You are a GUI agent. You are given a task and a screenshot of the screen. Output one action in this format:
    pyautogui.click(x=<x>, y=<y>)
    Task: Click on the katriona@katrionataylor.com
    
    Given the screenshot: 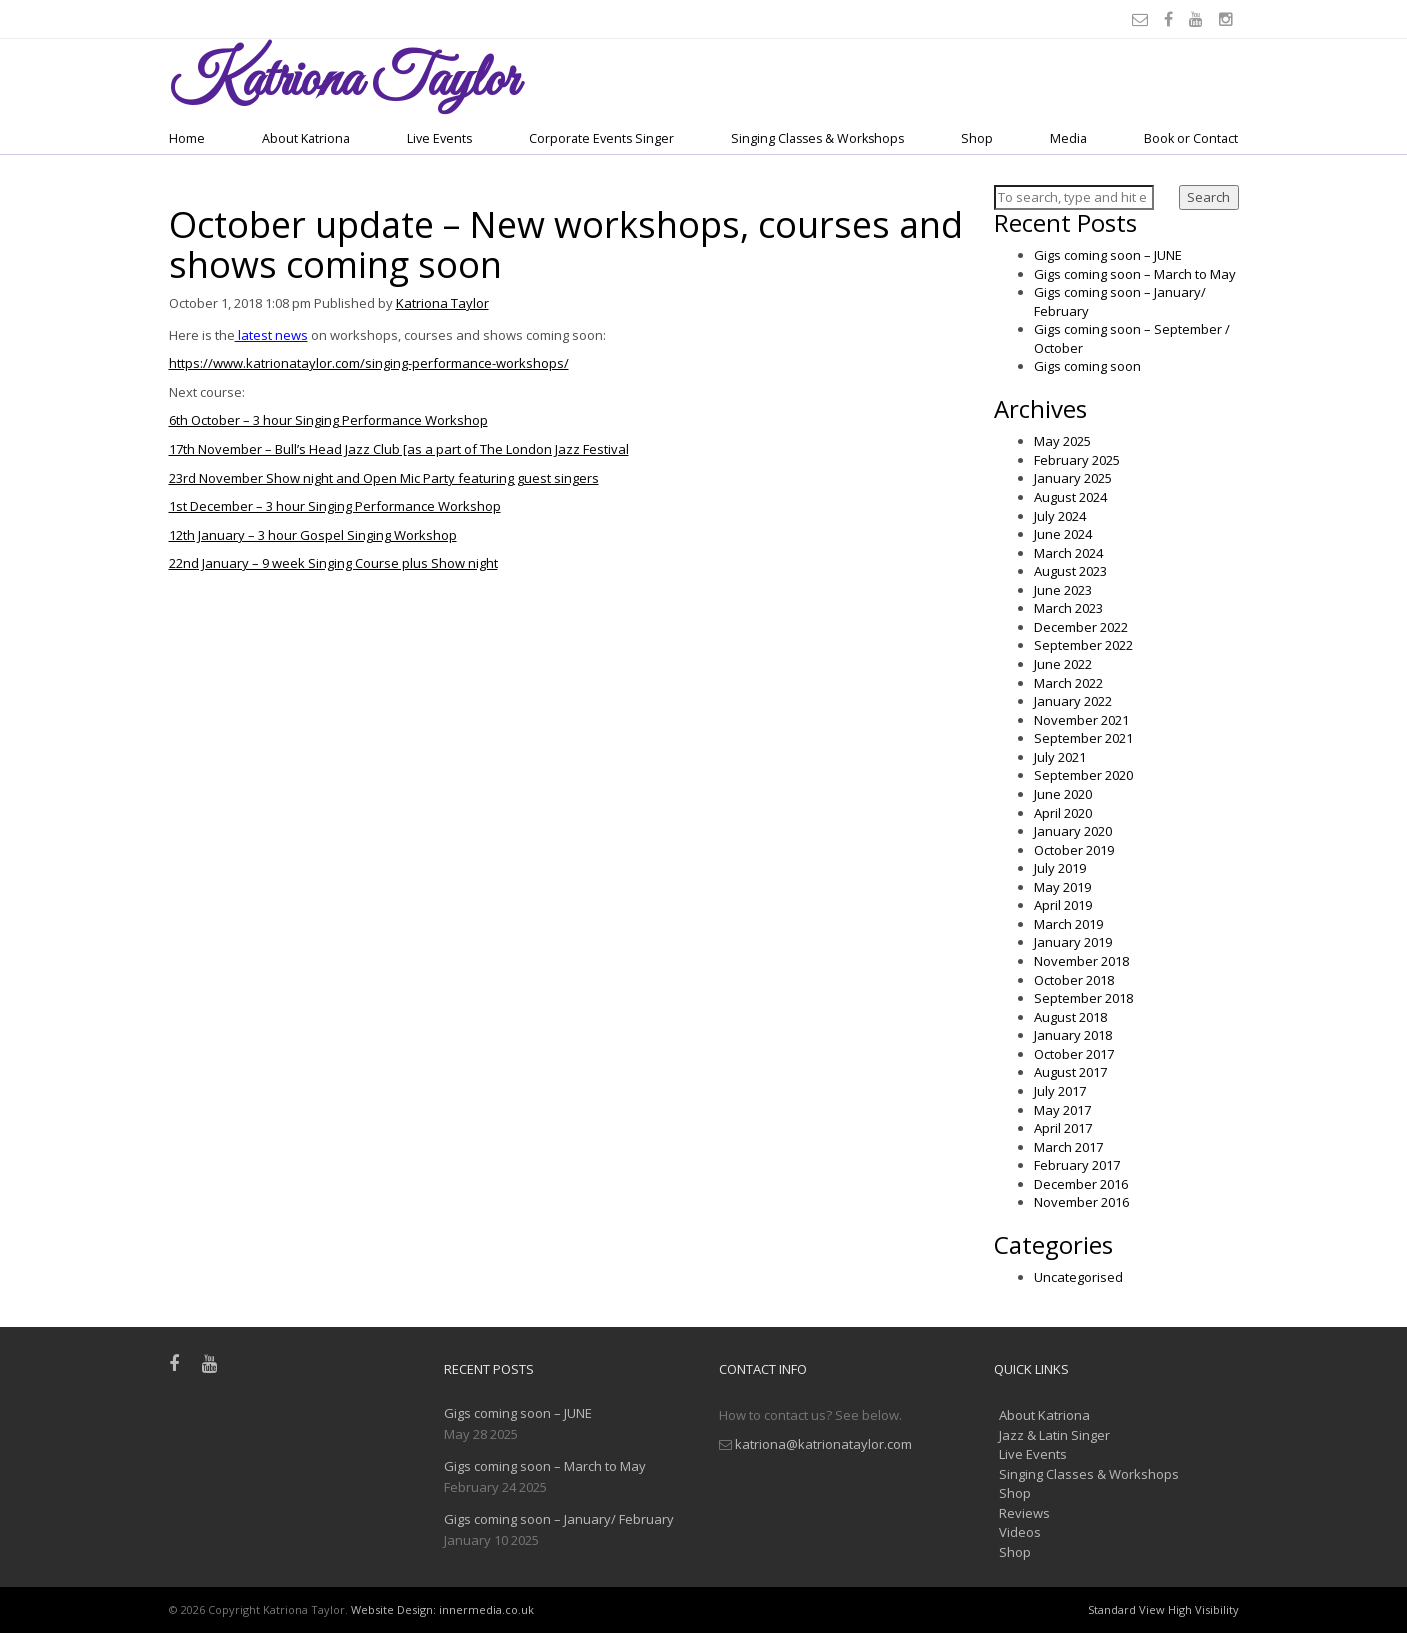 What is the action you would take?
    pyautogui.click(x=823, y=1444)
    